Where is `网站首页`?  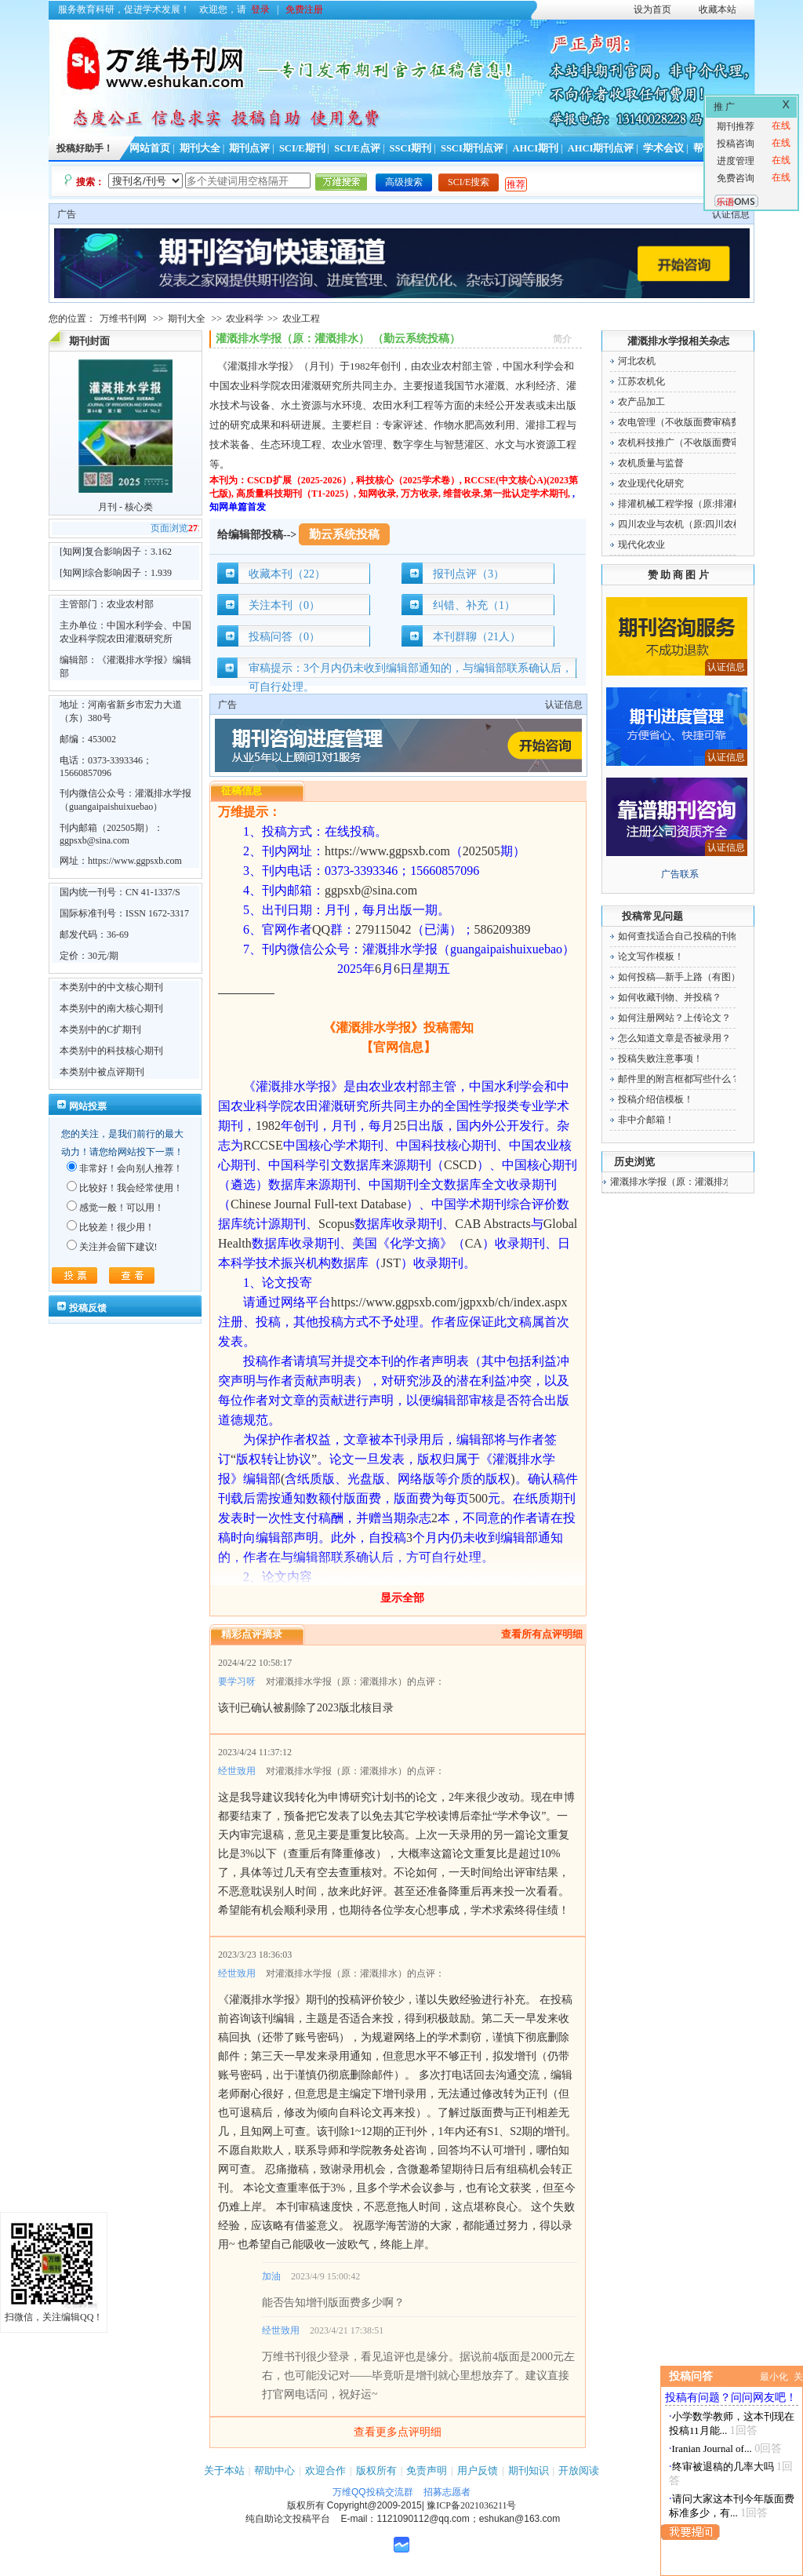
网站首页 is located at coordinates (149, 148).